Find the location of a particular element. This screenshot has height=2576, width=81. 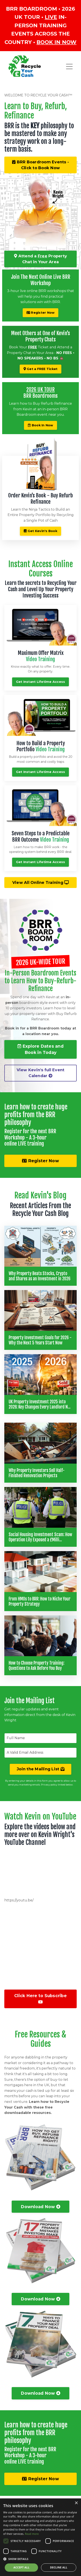

Download Now [button] is located at coordinates (40, 2206).